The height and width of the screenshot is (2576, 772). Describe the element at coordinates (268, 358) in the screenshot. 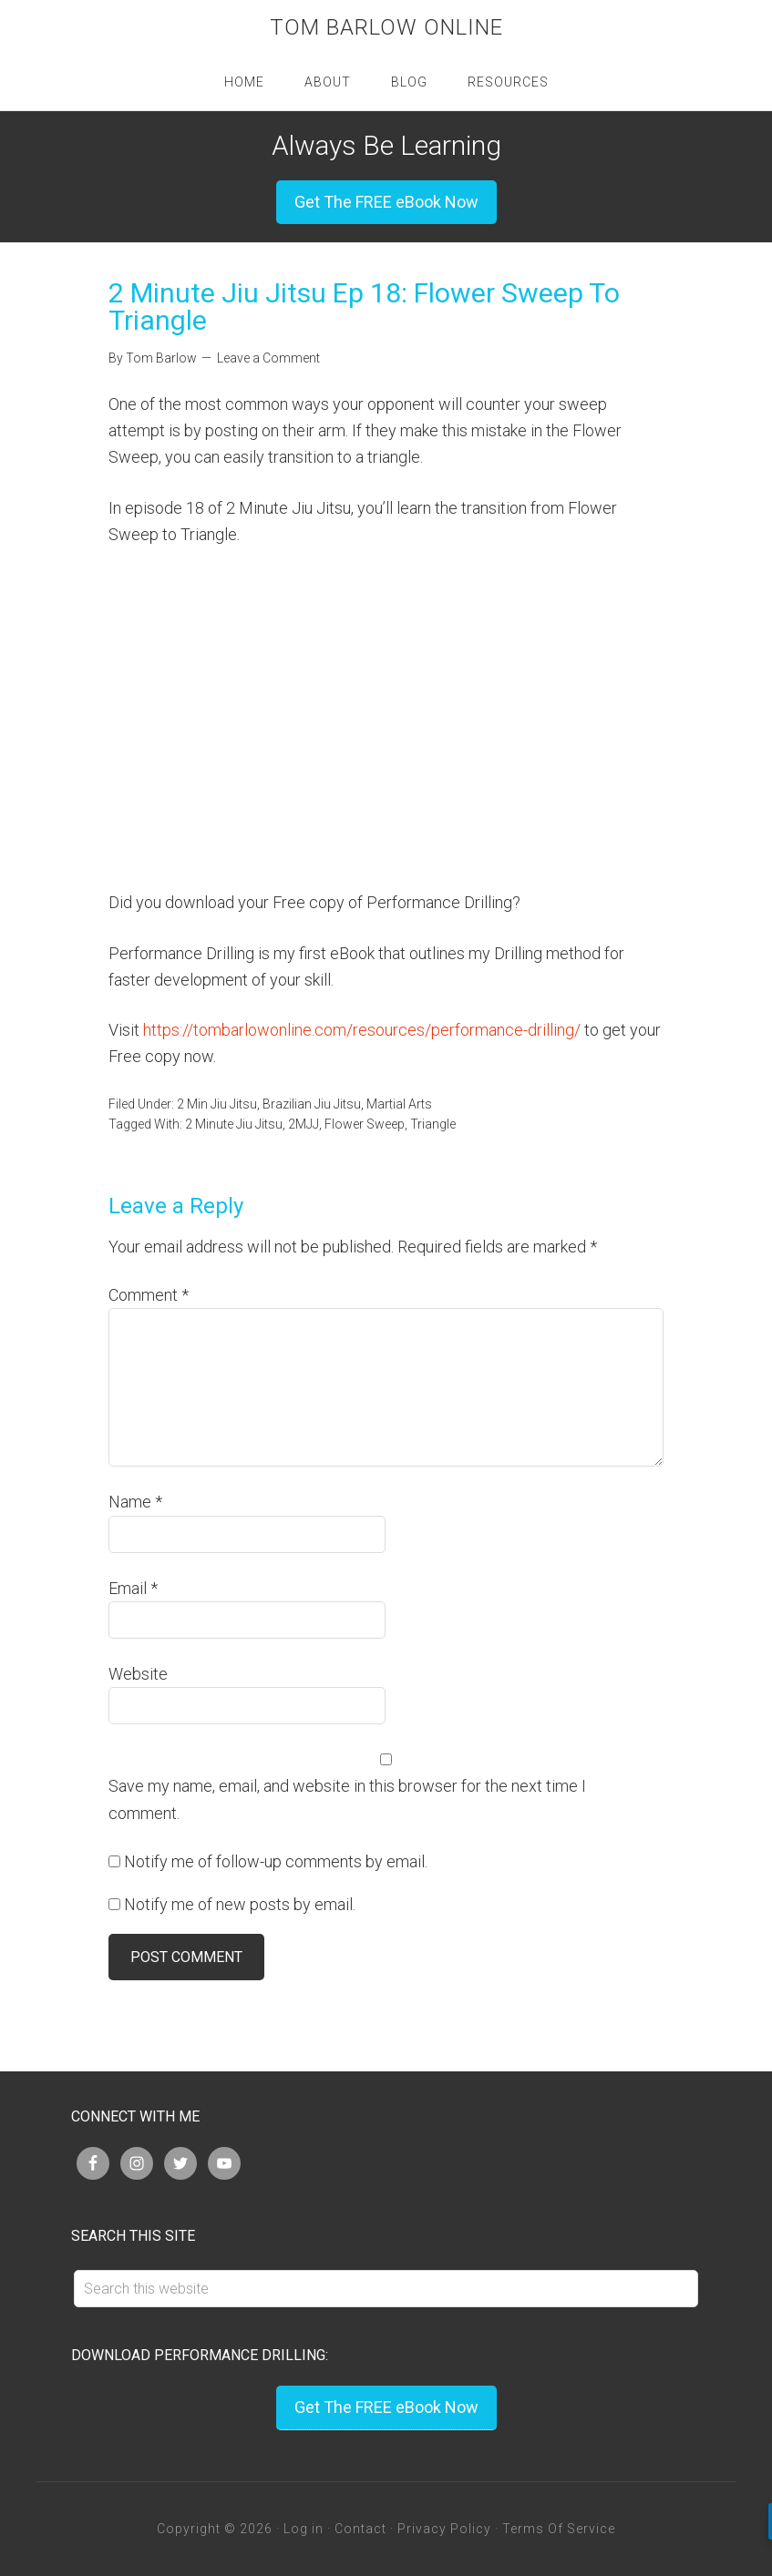

I see `Leave a Comment` at that location.